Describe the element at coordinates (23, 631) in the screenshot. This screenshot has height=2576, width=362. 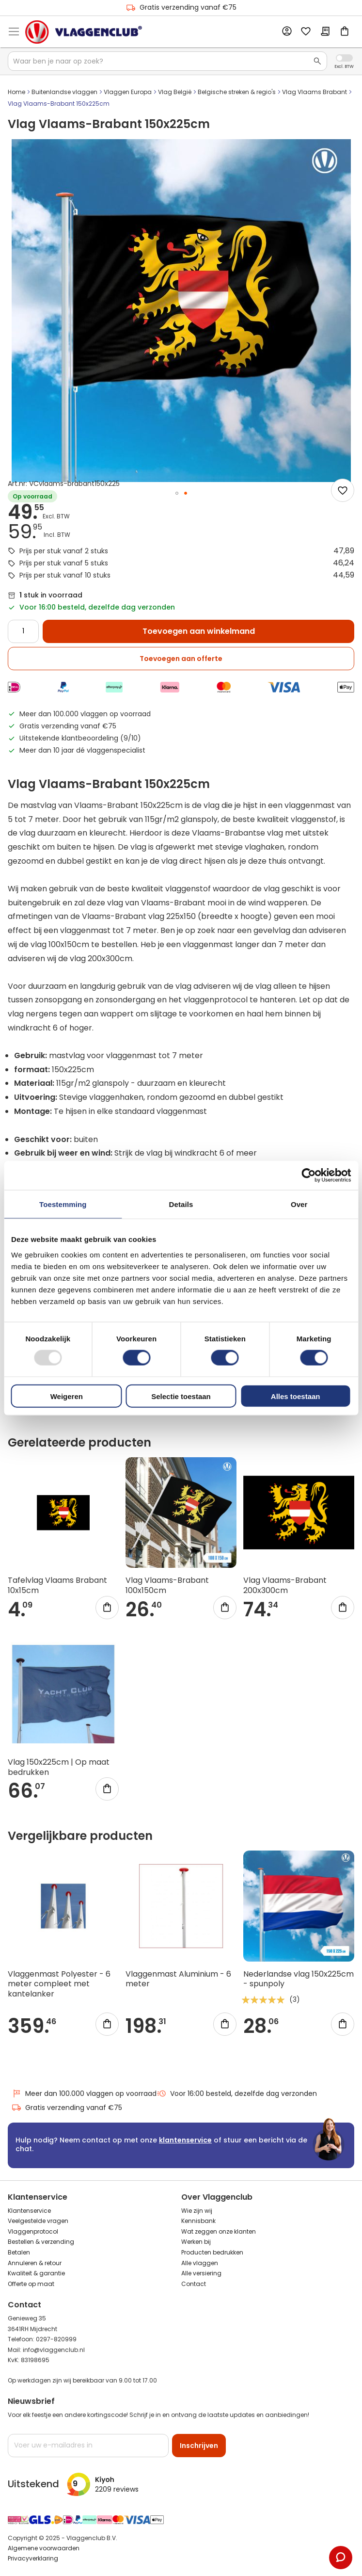
I see `[Quantity]` at that location.